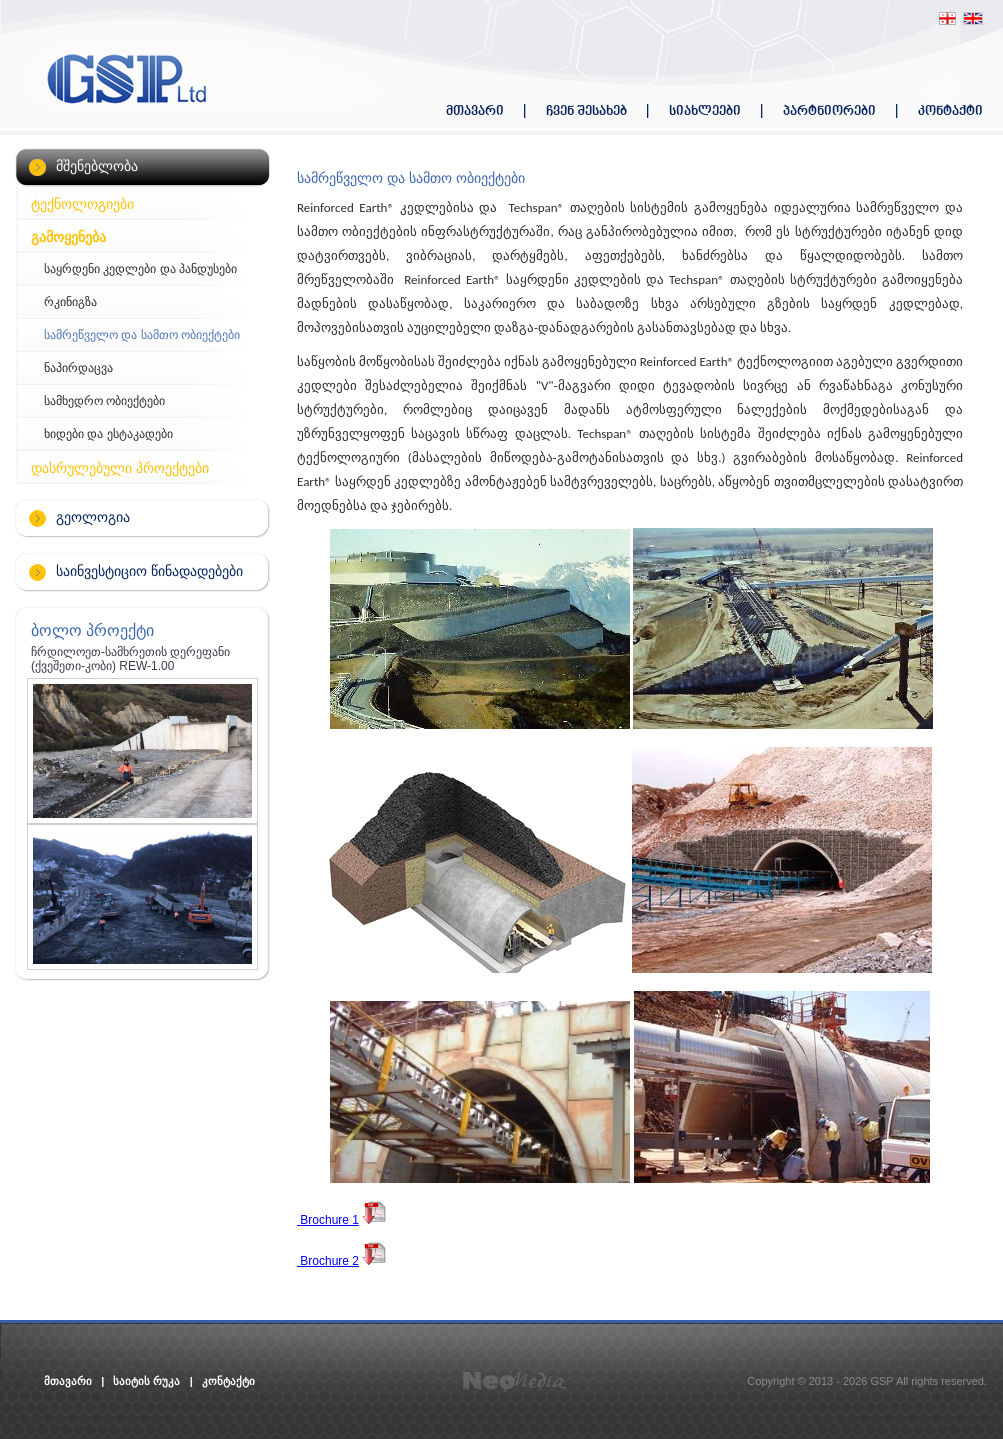 This screenshot has height=1439, width=1003. Describe the element at coordinates (950, 111) in the screenshot. I see `კონტაქტი` at that location.